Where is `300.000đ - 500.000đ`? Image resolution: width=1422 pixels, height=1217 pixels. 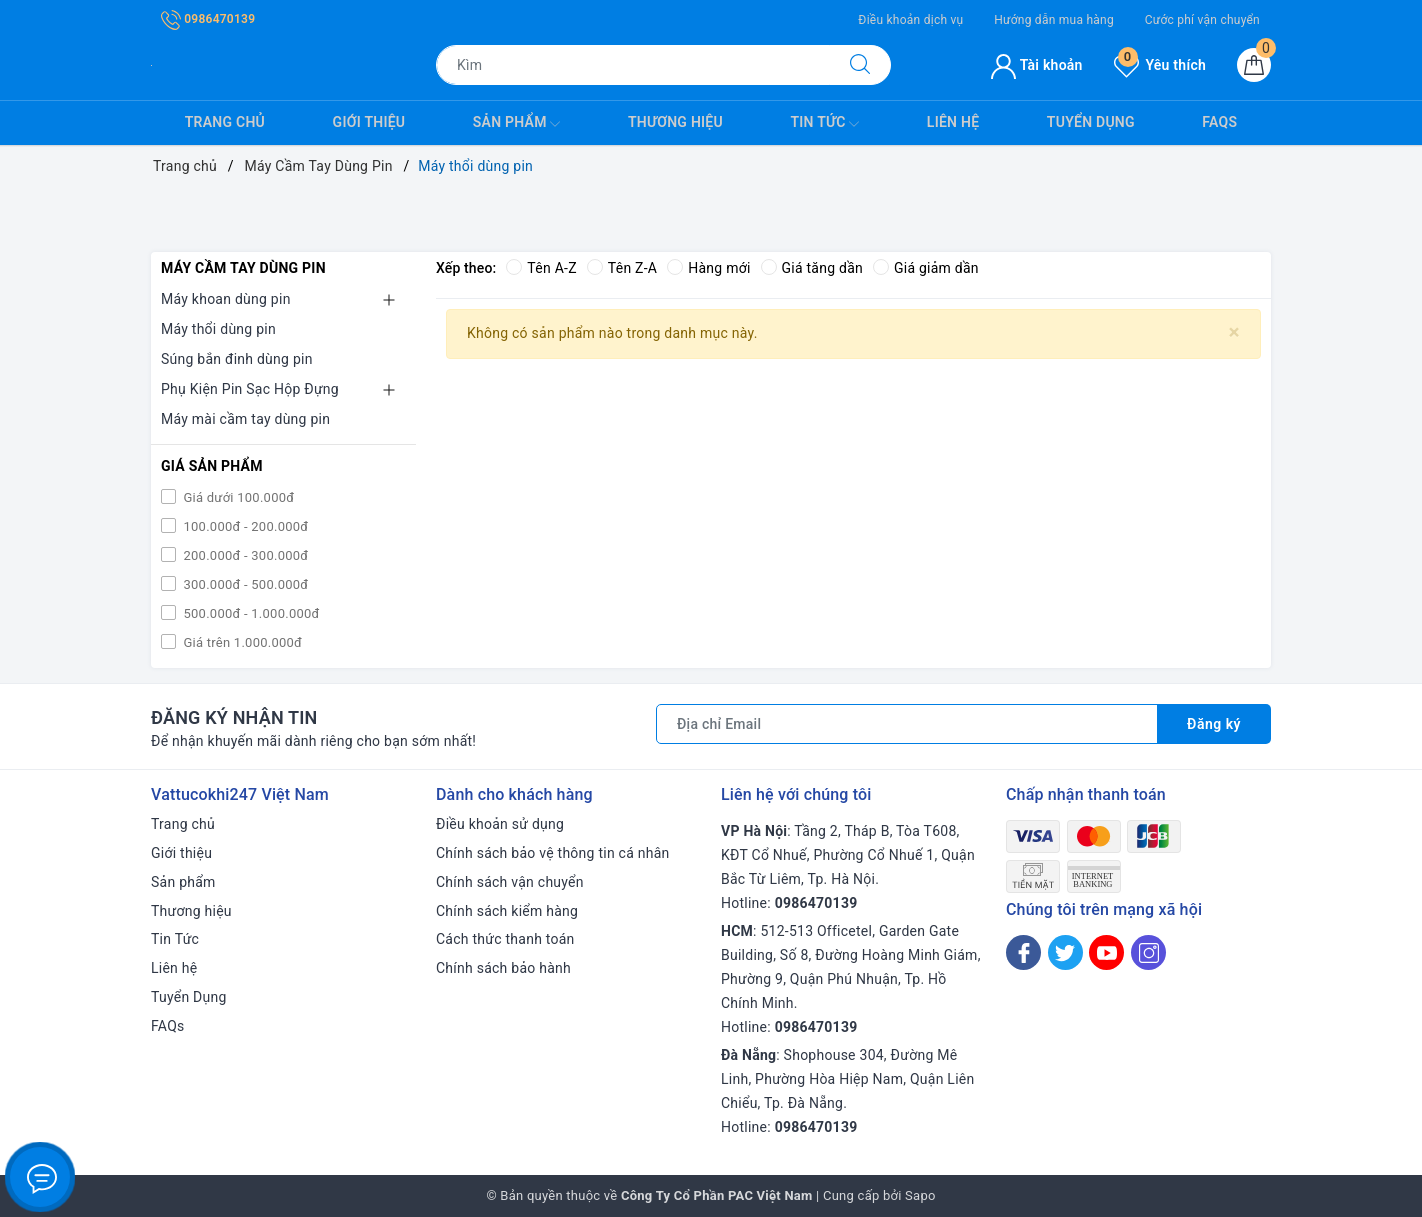
300.000đ - 500.000đ is located at coordinates (244, 584).